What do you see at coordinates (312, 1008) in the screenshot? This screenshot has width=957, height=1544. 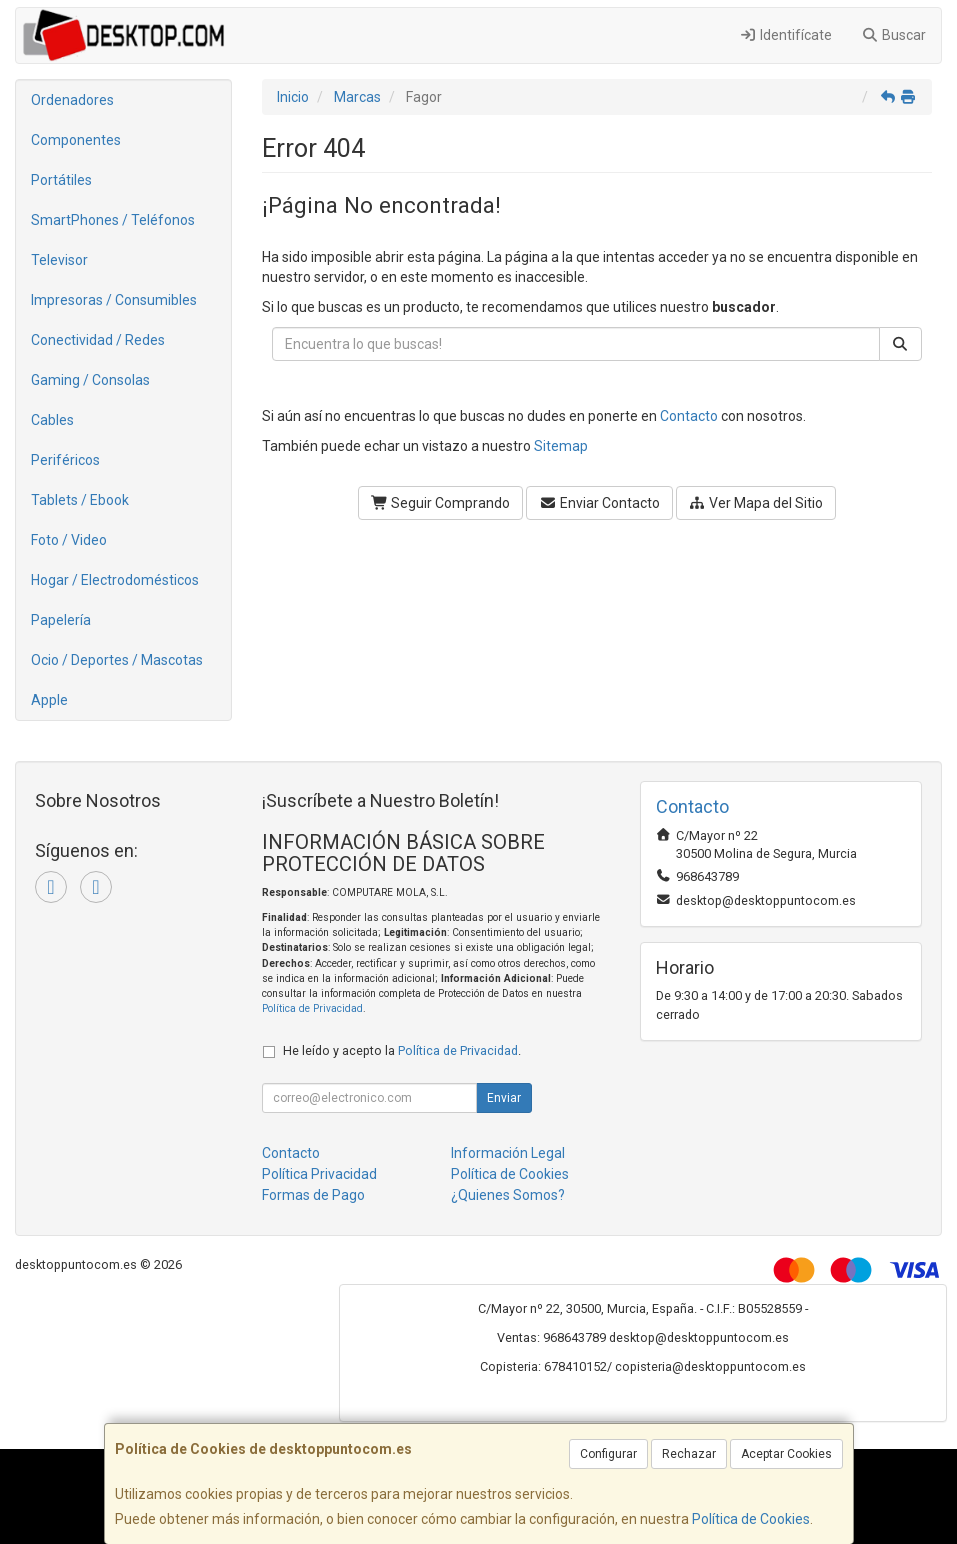 I see `Política de Privacidad` at bounding box center [312, 1008].